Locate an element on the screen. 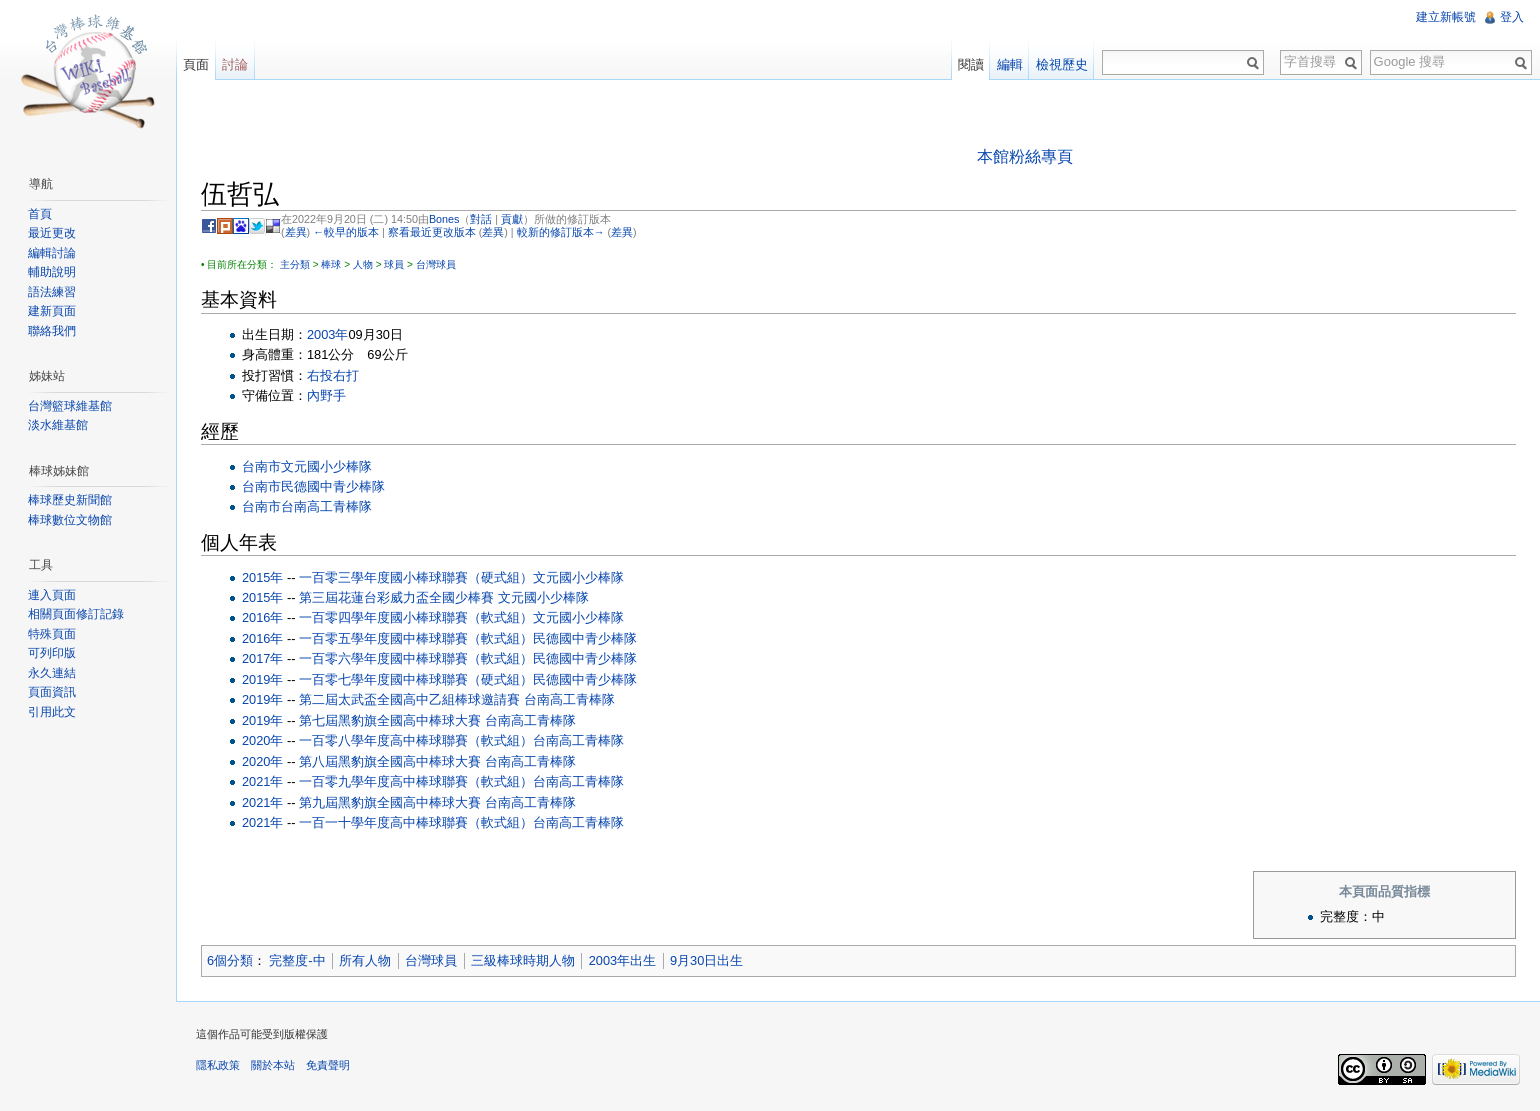  9月30日出生 is located at coordinates (706, 960).